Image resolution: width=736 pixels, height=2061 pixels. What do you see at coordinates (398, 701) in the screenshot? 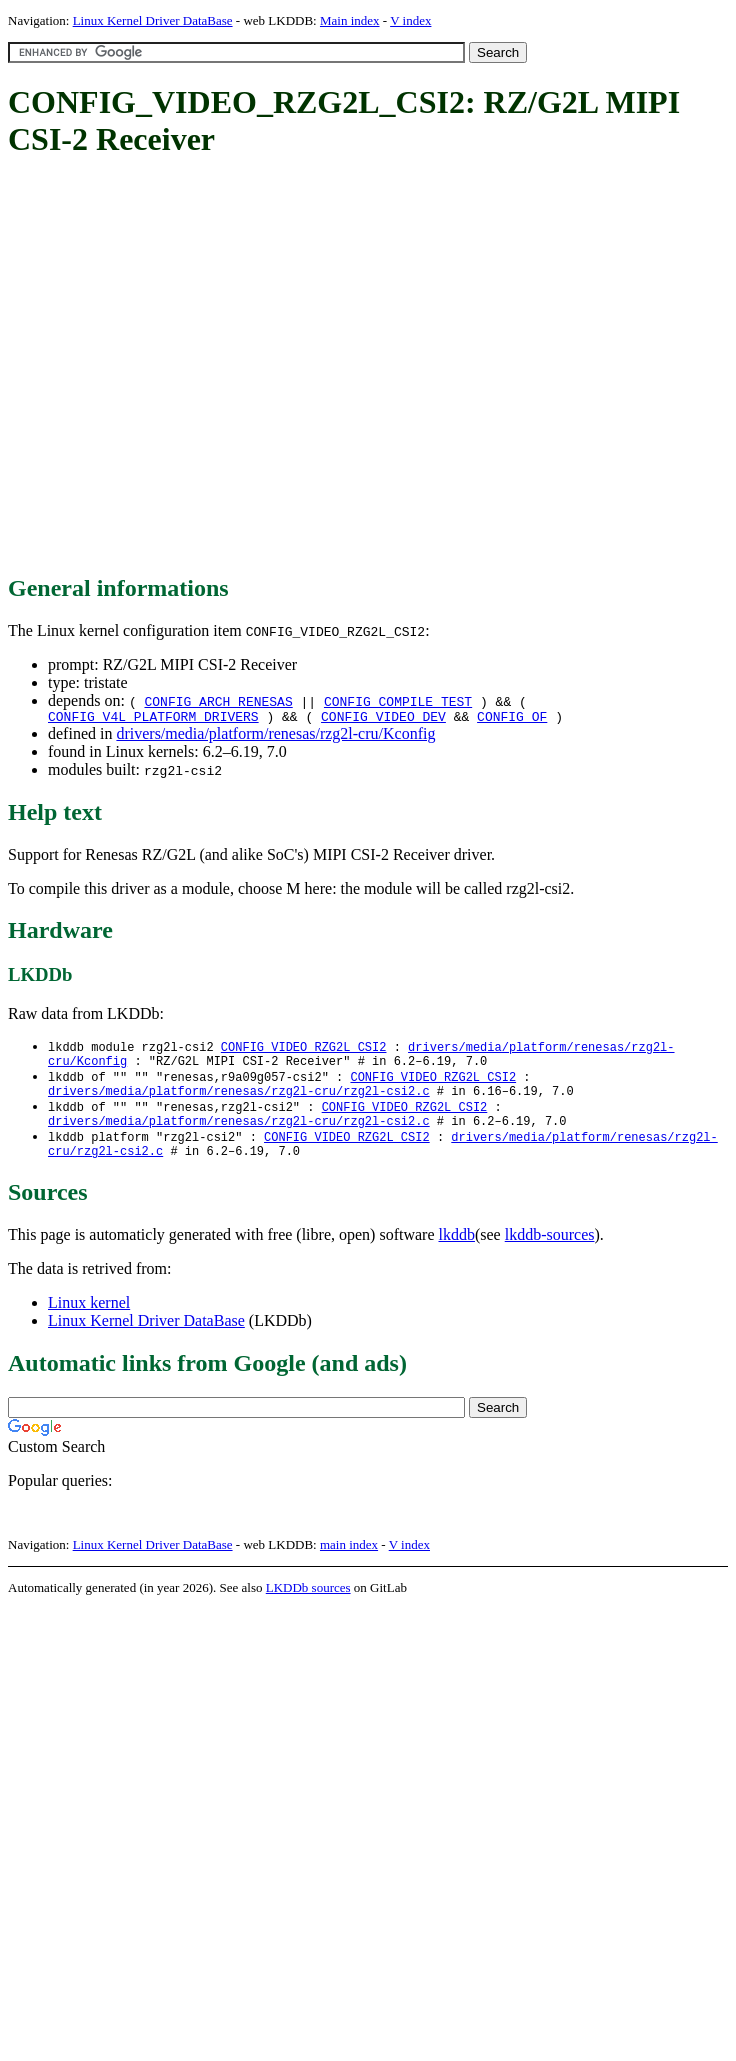
I see `CONFIG_COMPILE_TEST` at bounding box center [398, 701].